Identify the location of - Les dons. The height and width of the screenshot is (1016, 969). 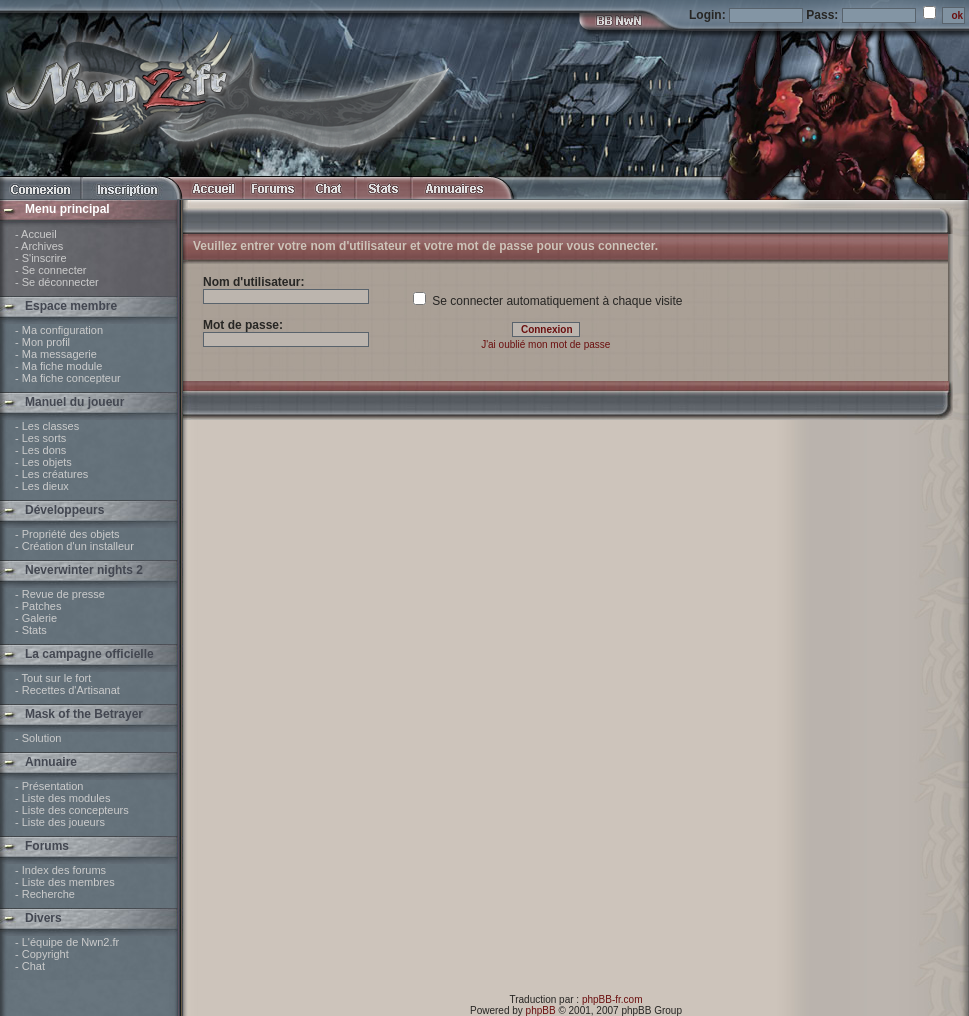
(40, 450).